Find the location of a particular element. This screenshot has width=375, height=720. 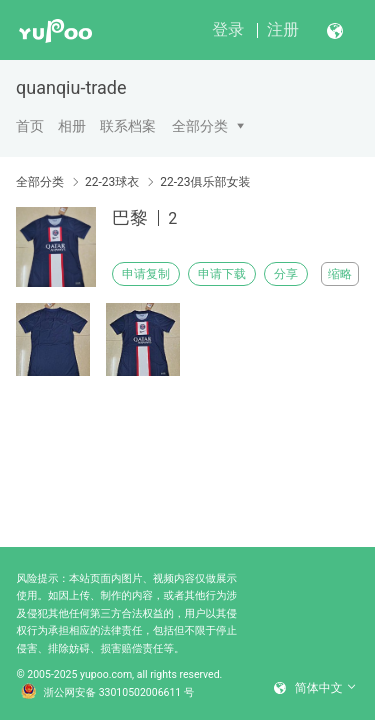

缩略 is located at coordinates (340, 274).